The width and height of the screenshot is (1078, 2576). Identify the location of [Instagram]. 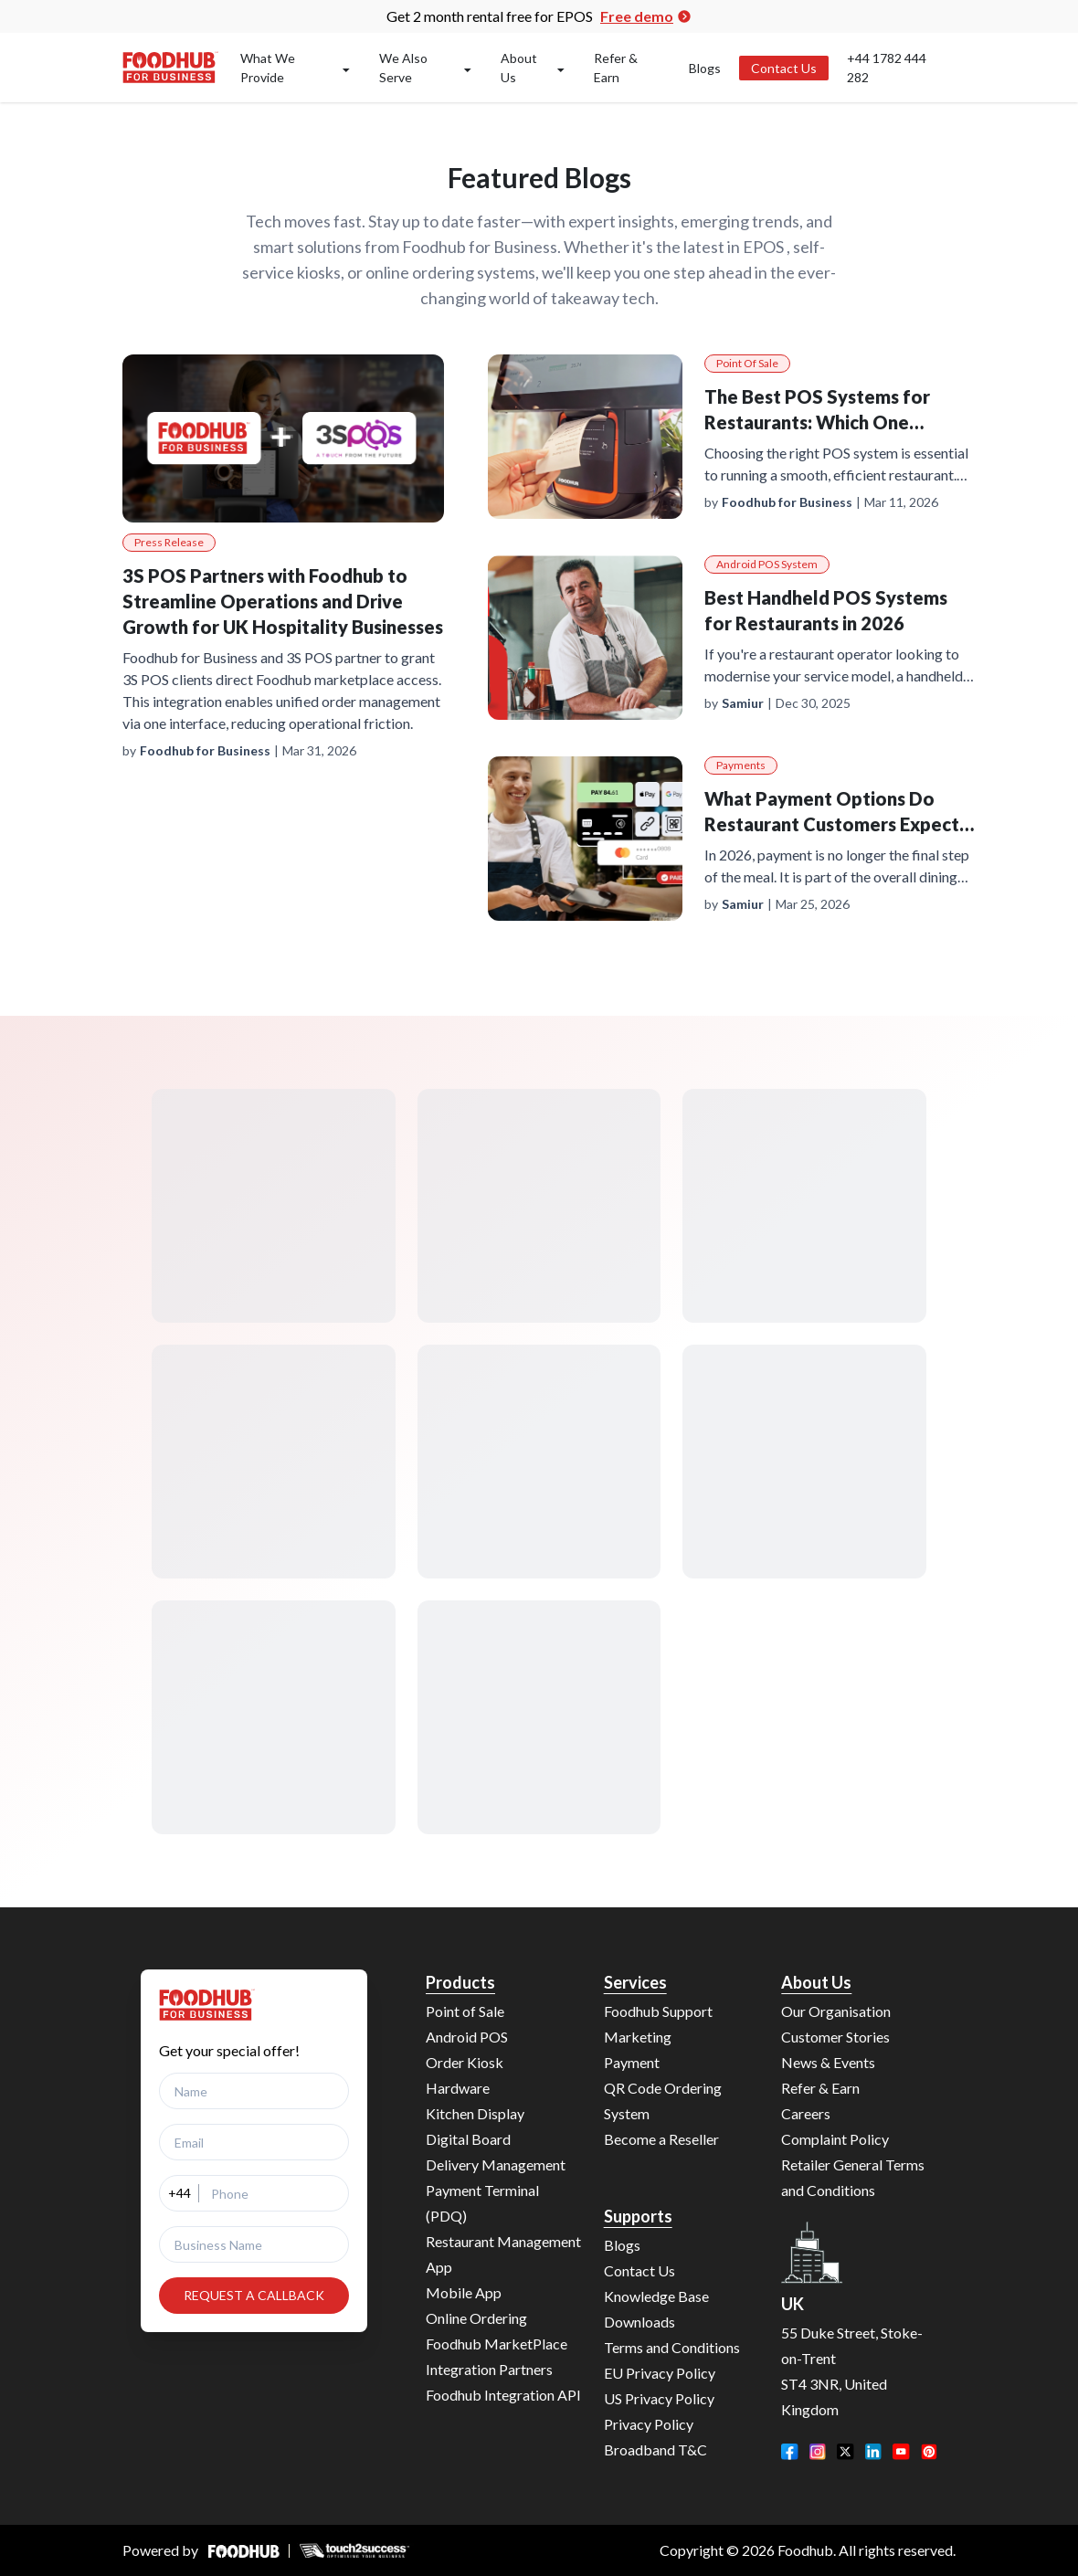
(817, 2452).